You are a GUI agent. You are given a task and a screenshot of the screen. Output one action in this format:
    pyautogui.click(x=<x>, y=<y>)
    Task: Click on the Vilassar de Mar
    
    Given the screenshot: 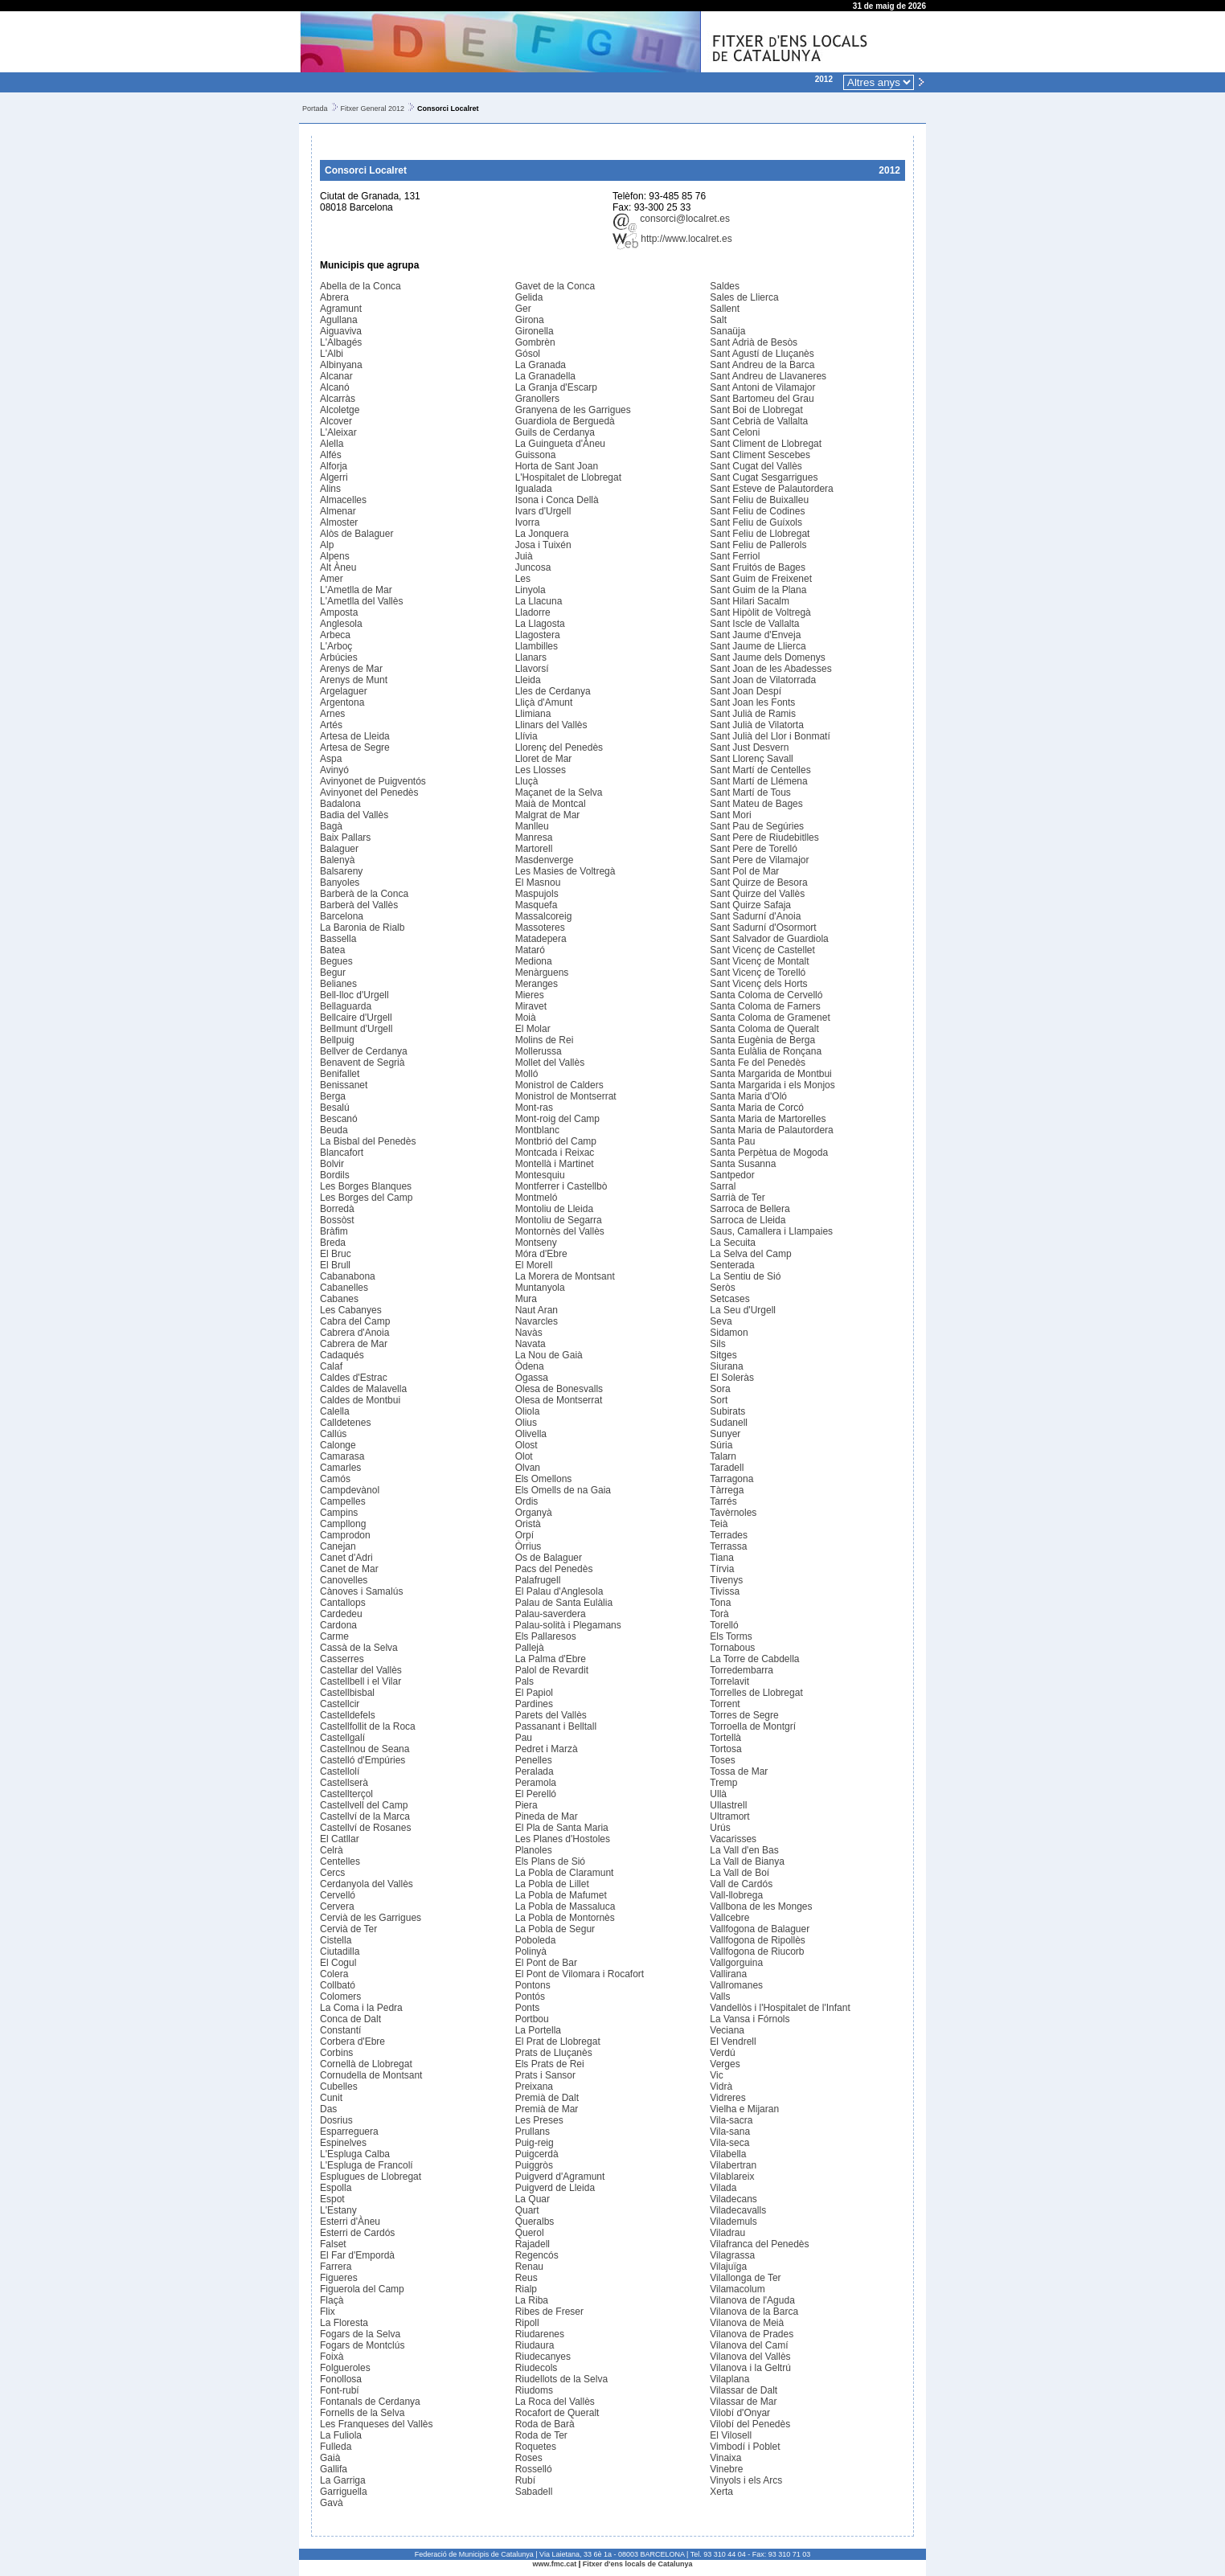 What is the action you would take?
    pyautogui.click(x=743, y=2401)
    